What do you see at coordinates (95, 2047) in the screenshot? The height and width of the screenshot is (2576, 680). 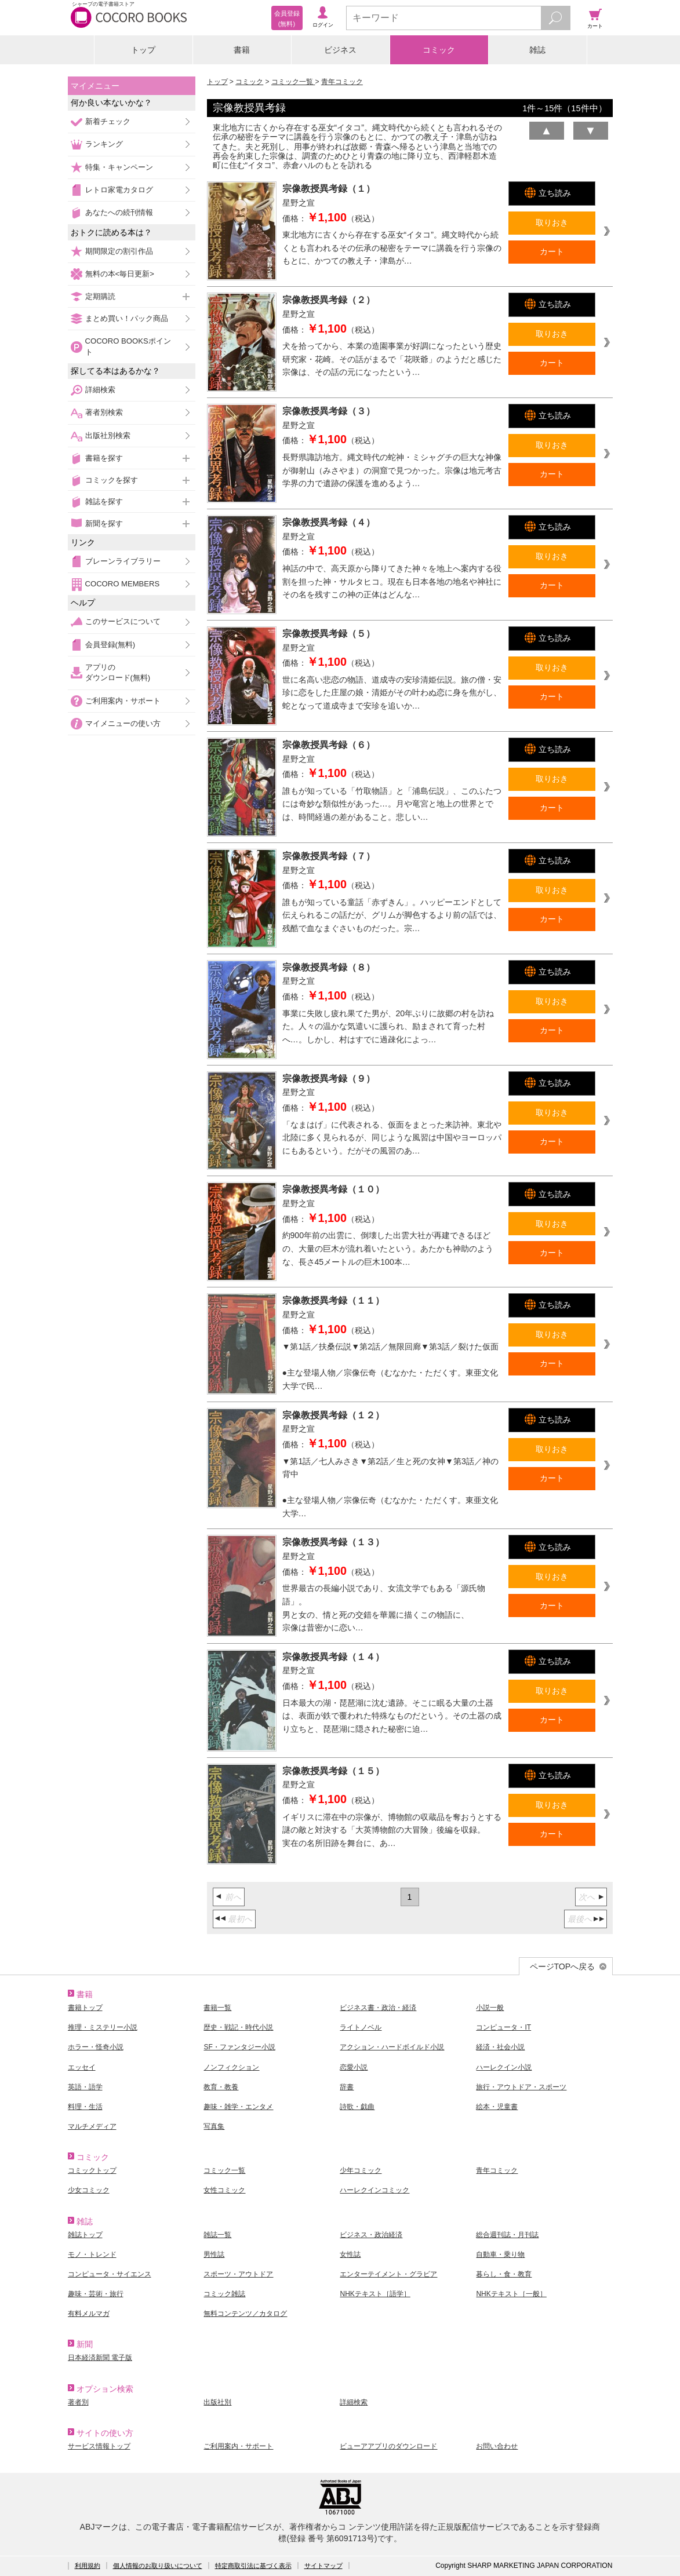 I see `ホラー・怪奇小説` at bounding box center [95, 2047].